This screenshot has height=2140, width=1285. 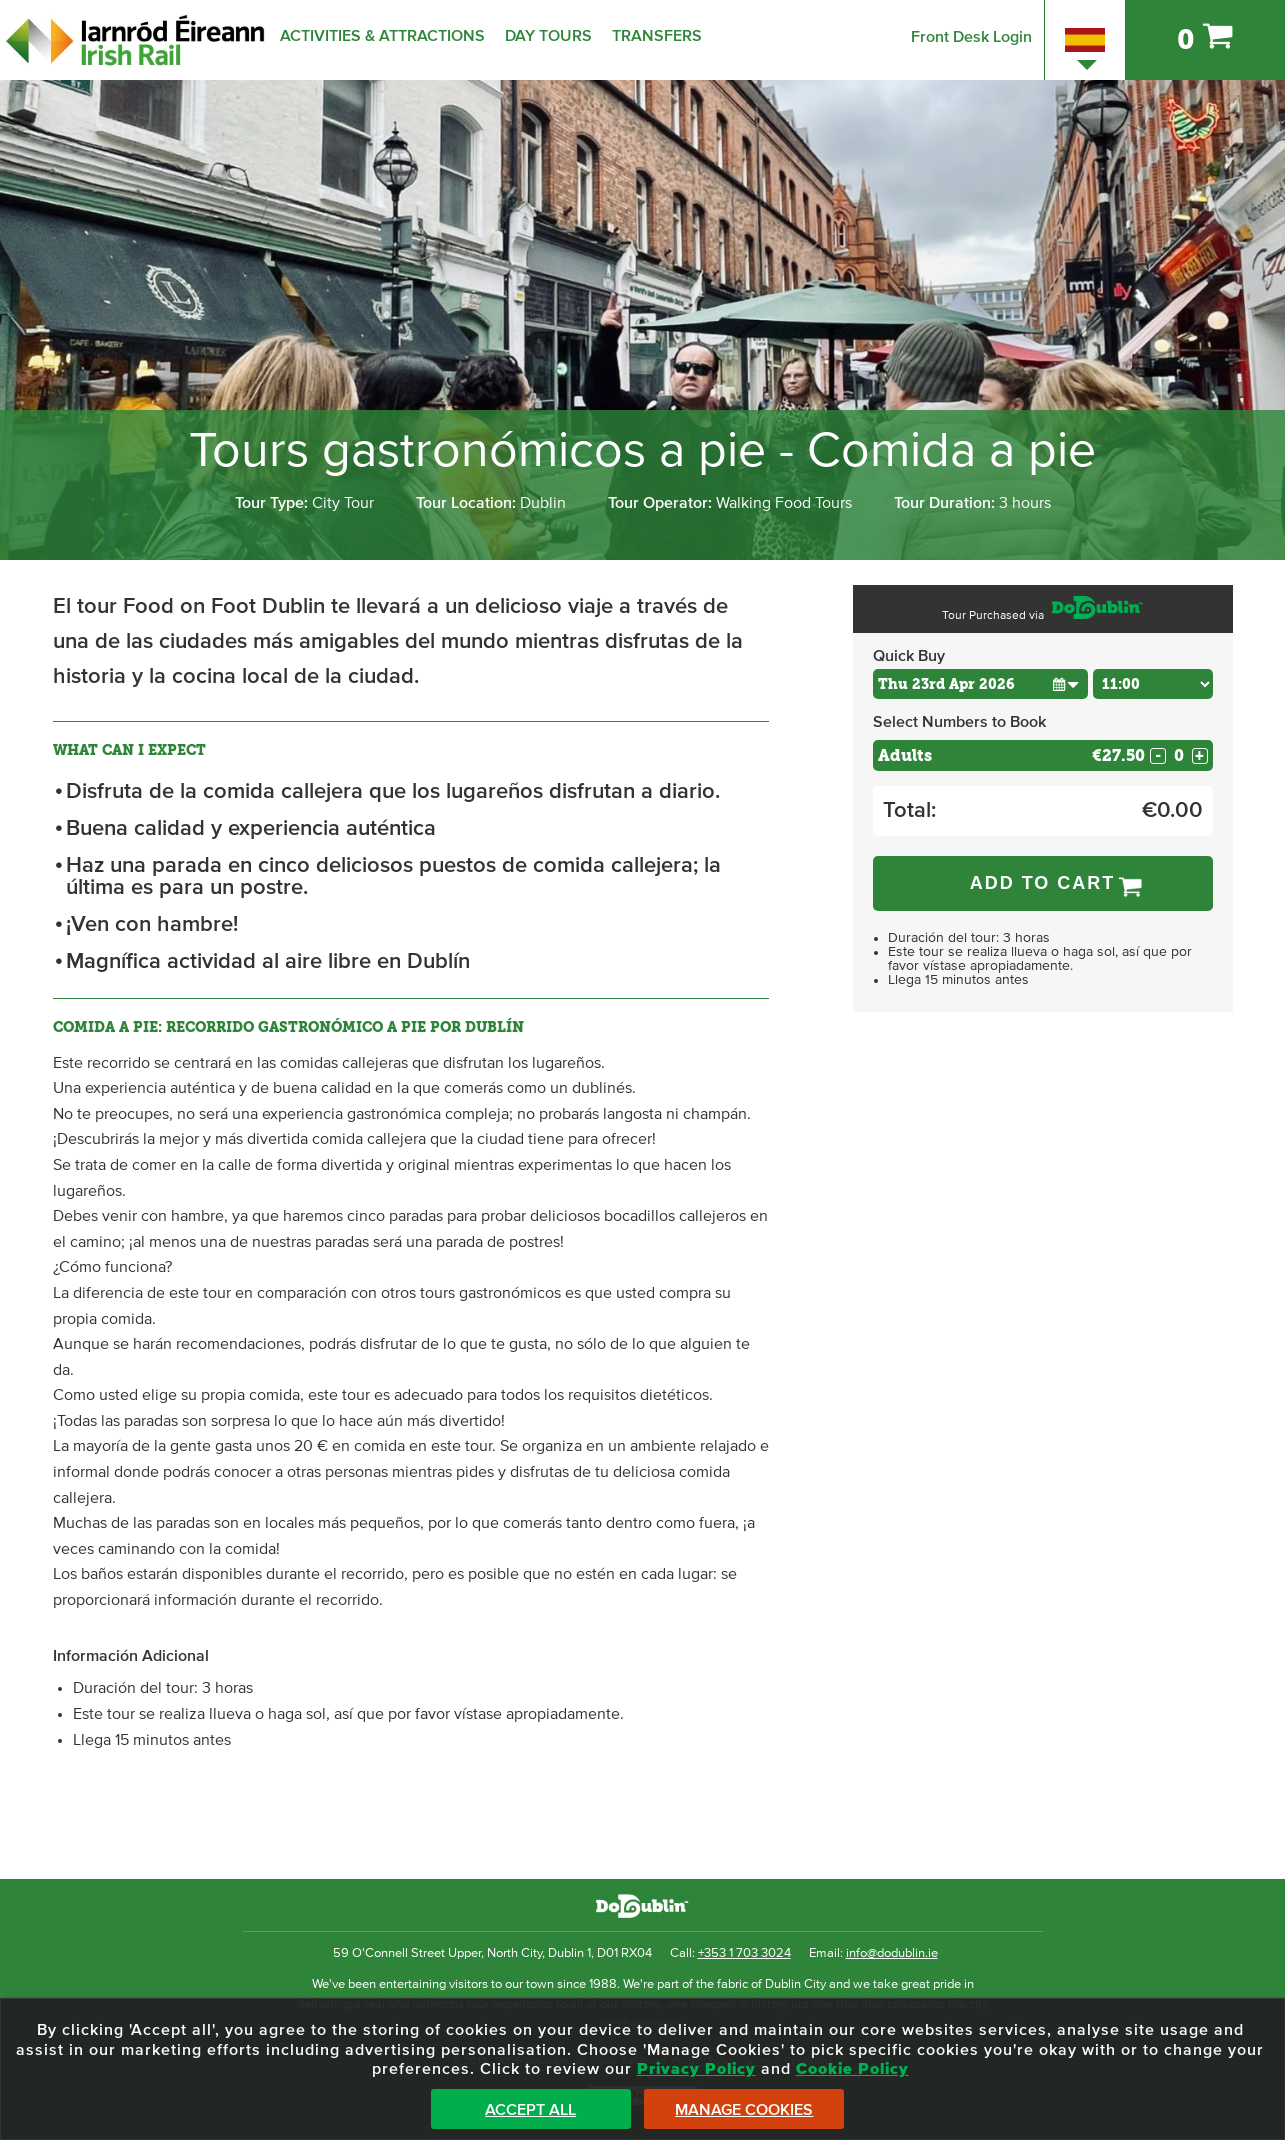 I want to click on [Choose Time], so click(x=1153, y=684).